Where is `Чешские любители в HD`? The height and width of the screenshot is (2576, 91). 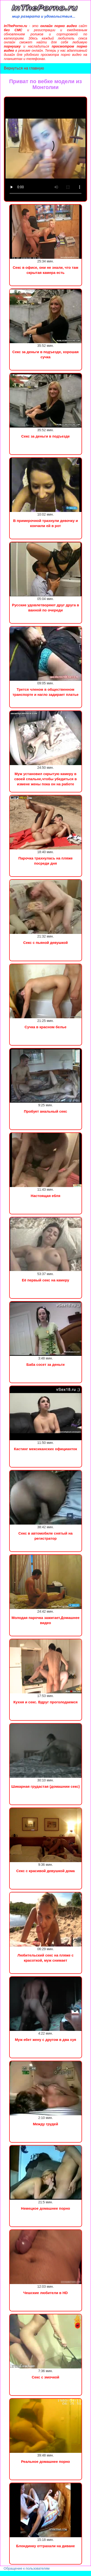 Чешские любители в HD is located at coordinates (45, 2293).